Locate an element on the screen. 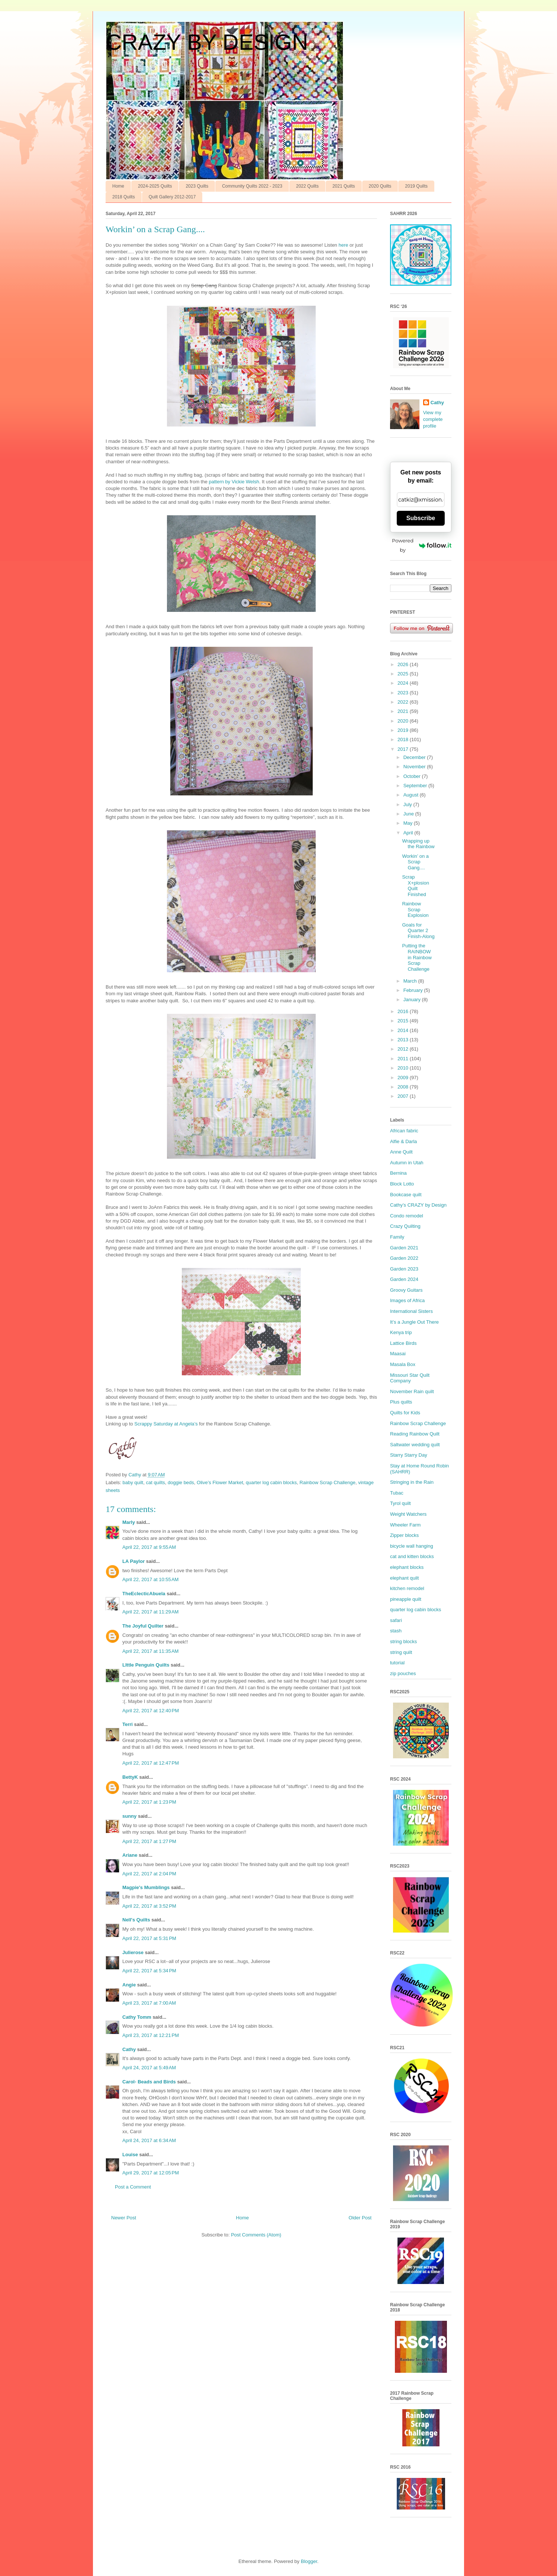 The height and width of the screenshot is (2576, 557). 2013 is located at coordinates (403, 1039).